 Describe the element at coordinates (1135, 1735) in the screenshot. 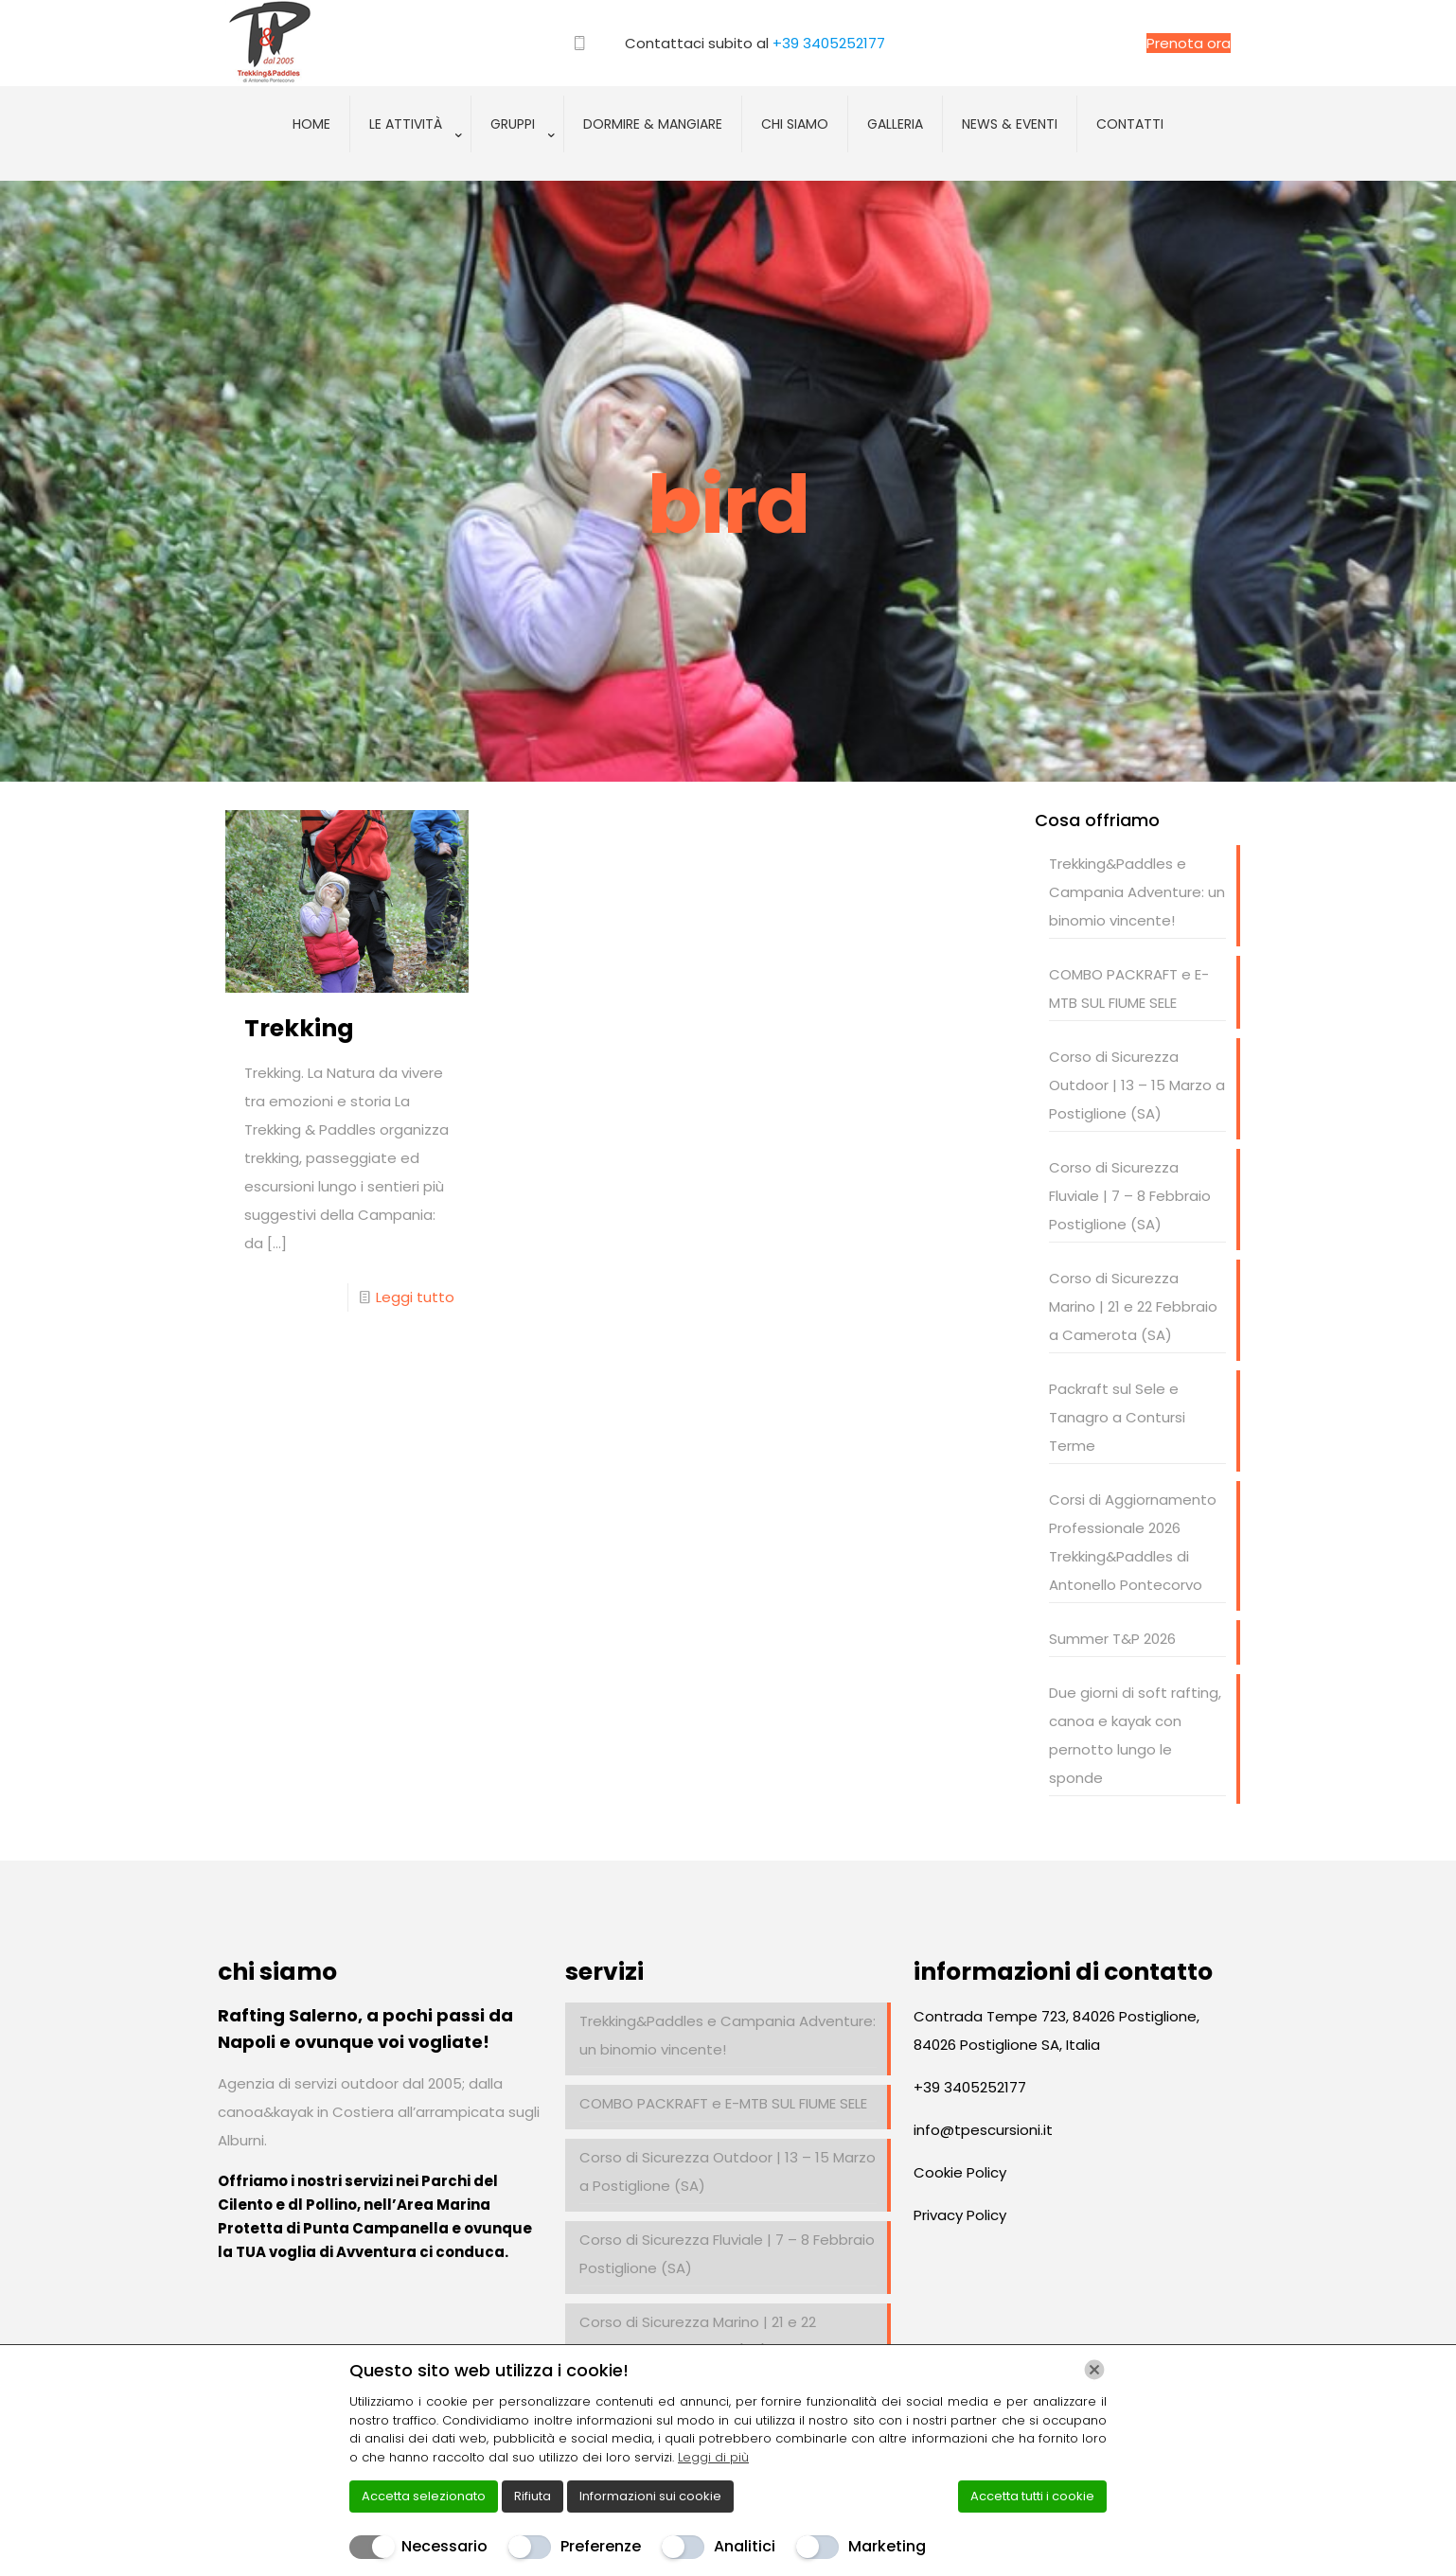

I see `Due giorni di soft rafting, canoa e kayak con pernotto lungo le sponde` at that location.